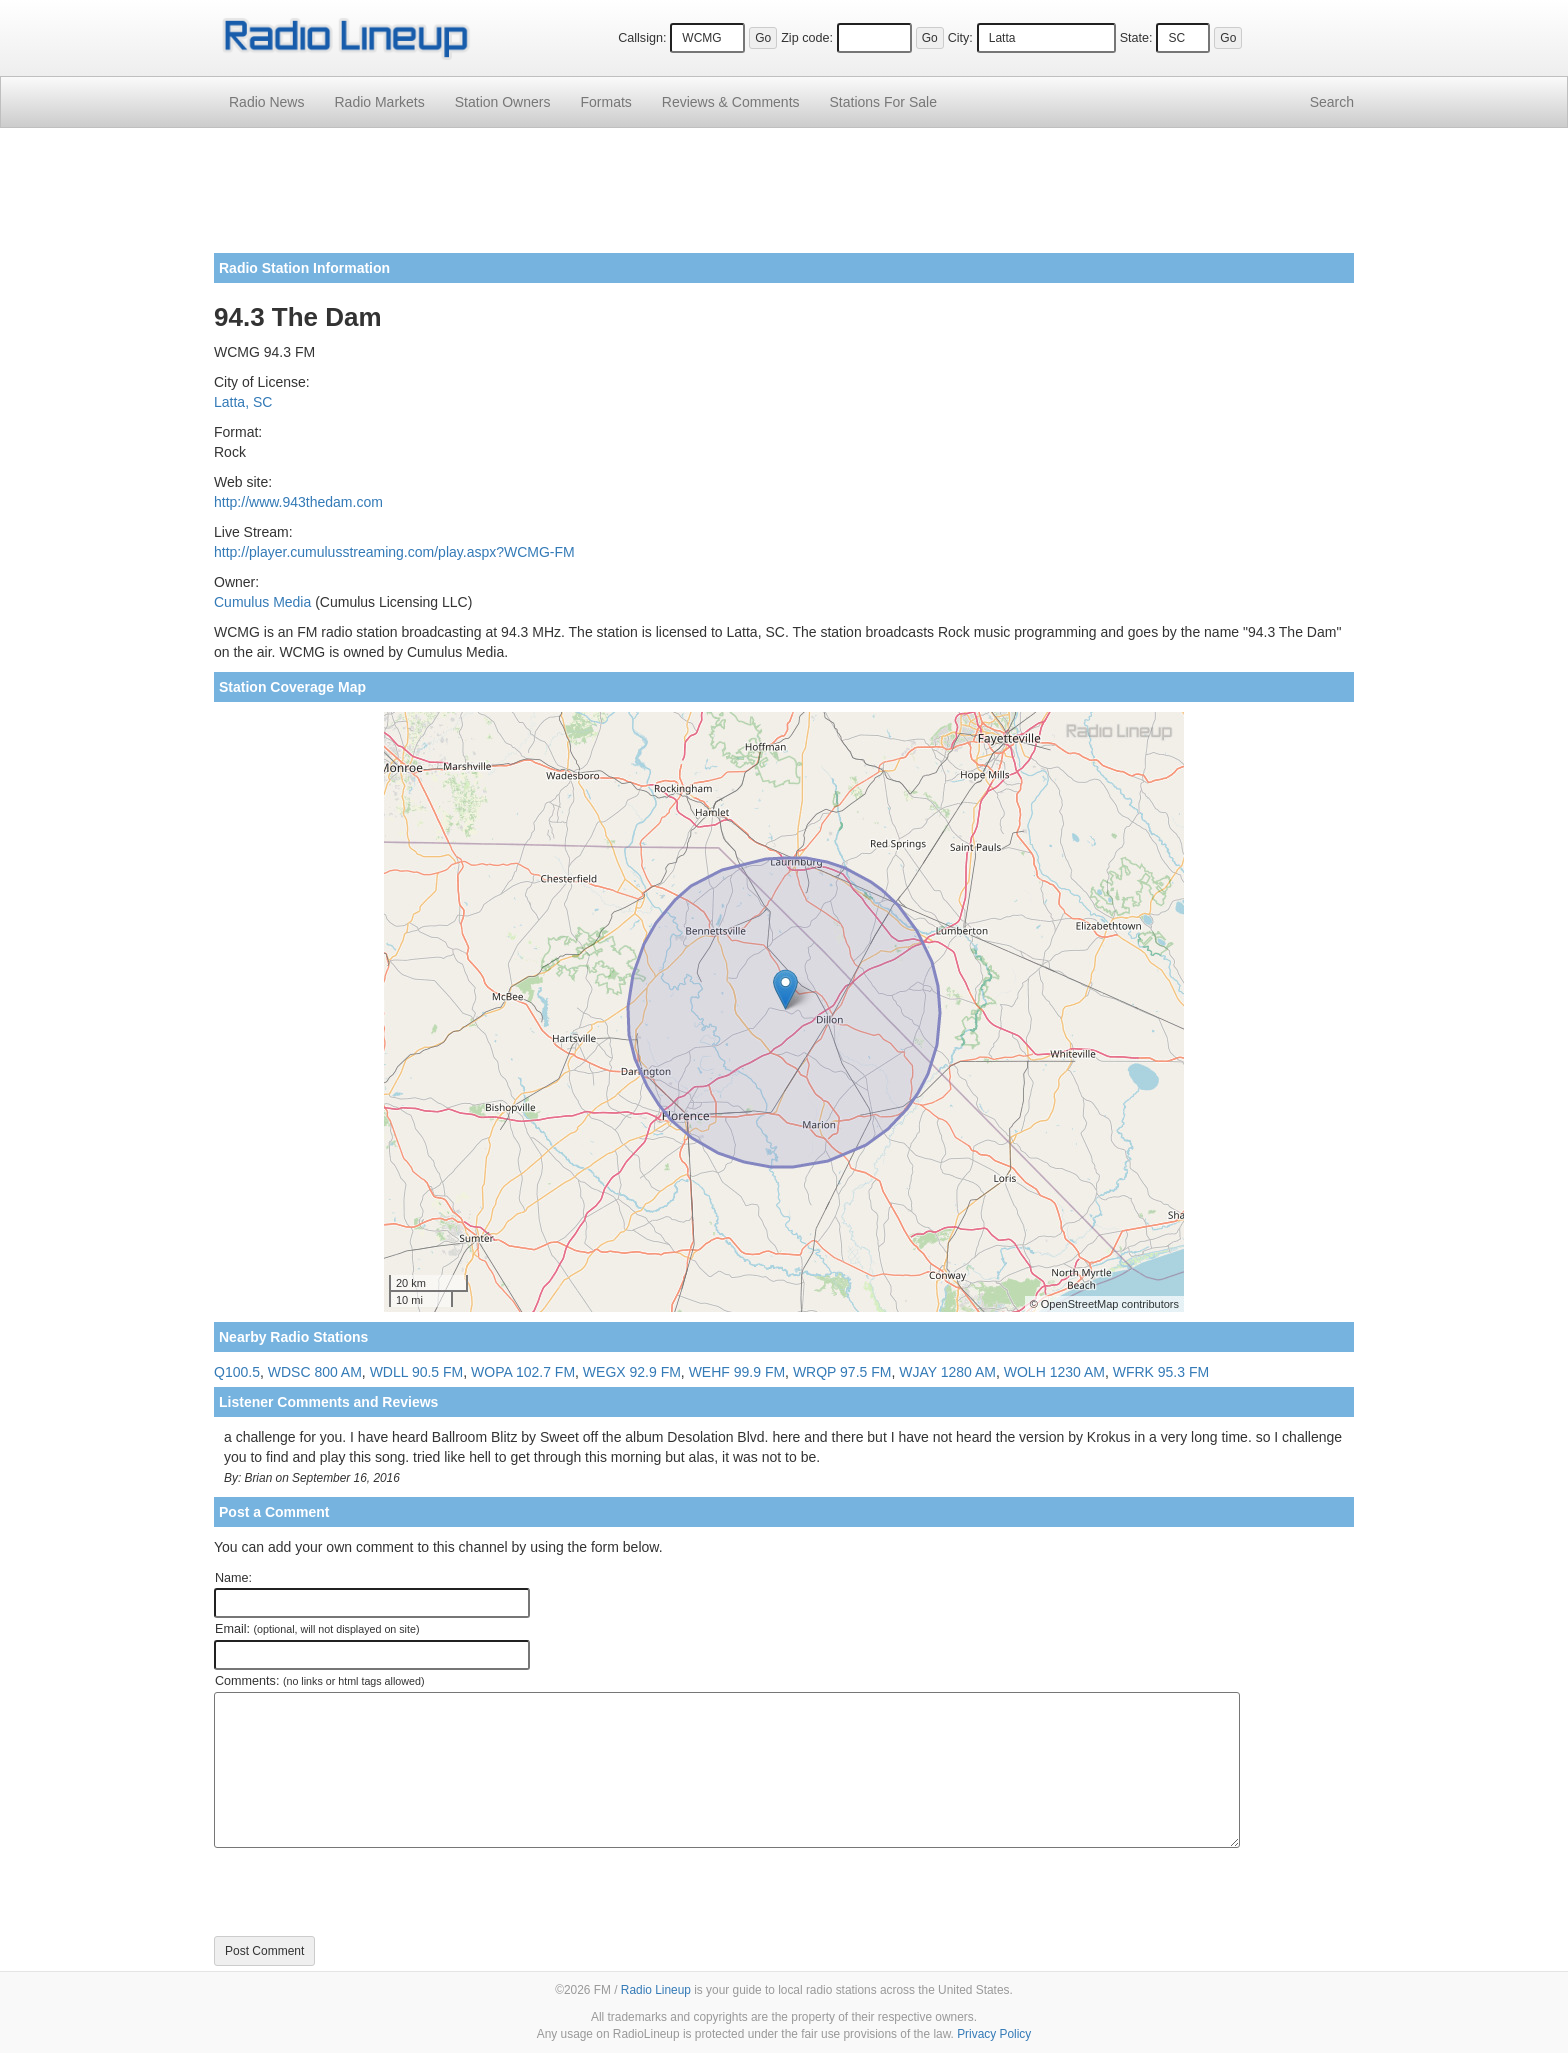  I want to click on Name:, so click(233, 1578).